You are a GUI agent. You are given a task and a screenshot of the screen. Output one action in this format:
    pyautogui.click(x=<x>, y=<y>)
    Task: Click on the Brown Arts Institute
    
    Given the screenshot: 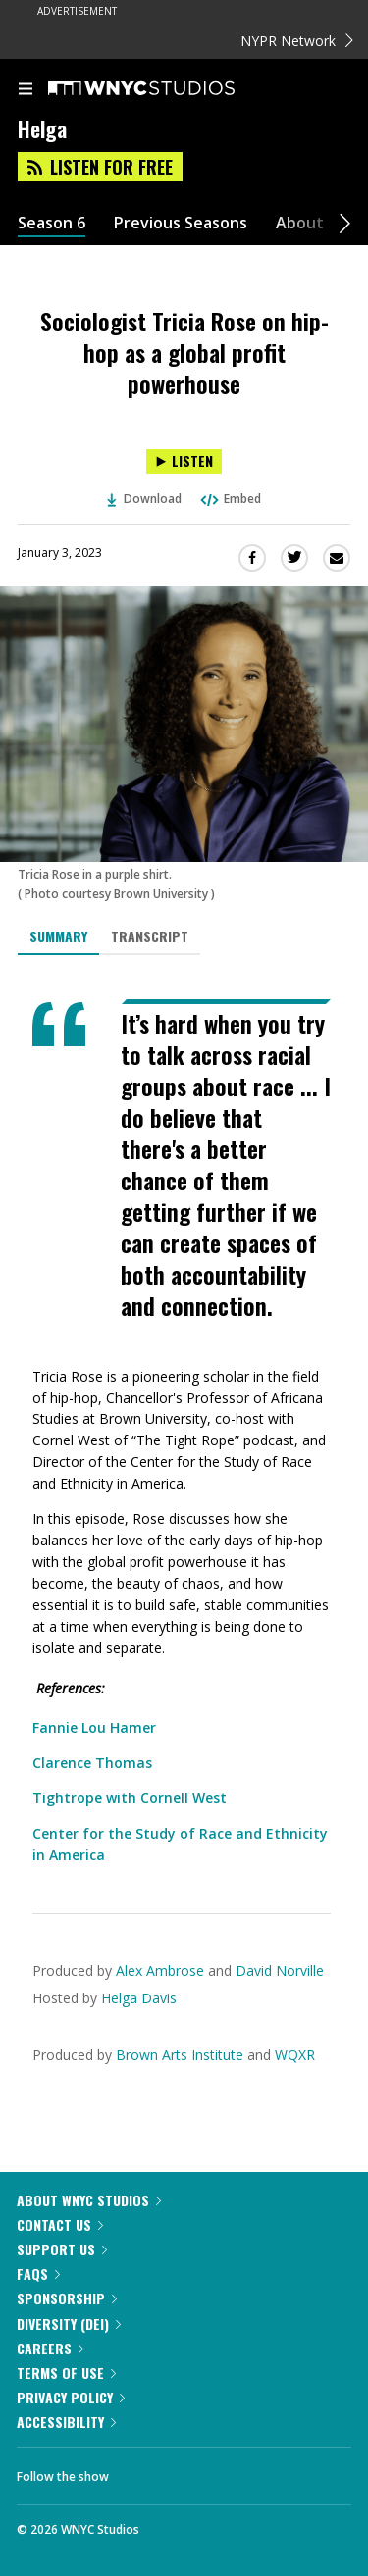 What is the action you would take?
    pyautogui.click(x=179, y=2055)
    